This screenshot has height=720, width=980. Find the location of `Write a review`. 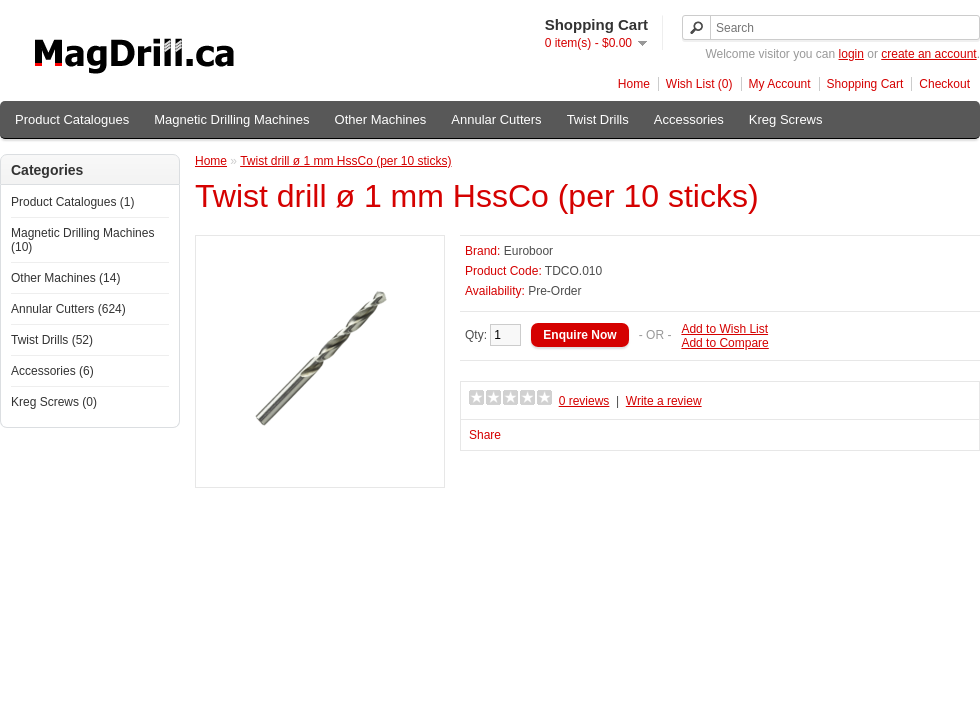

Write a review is located at coordinates (664, 401).